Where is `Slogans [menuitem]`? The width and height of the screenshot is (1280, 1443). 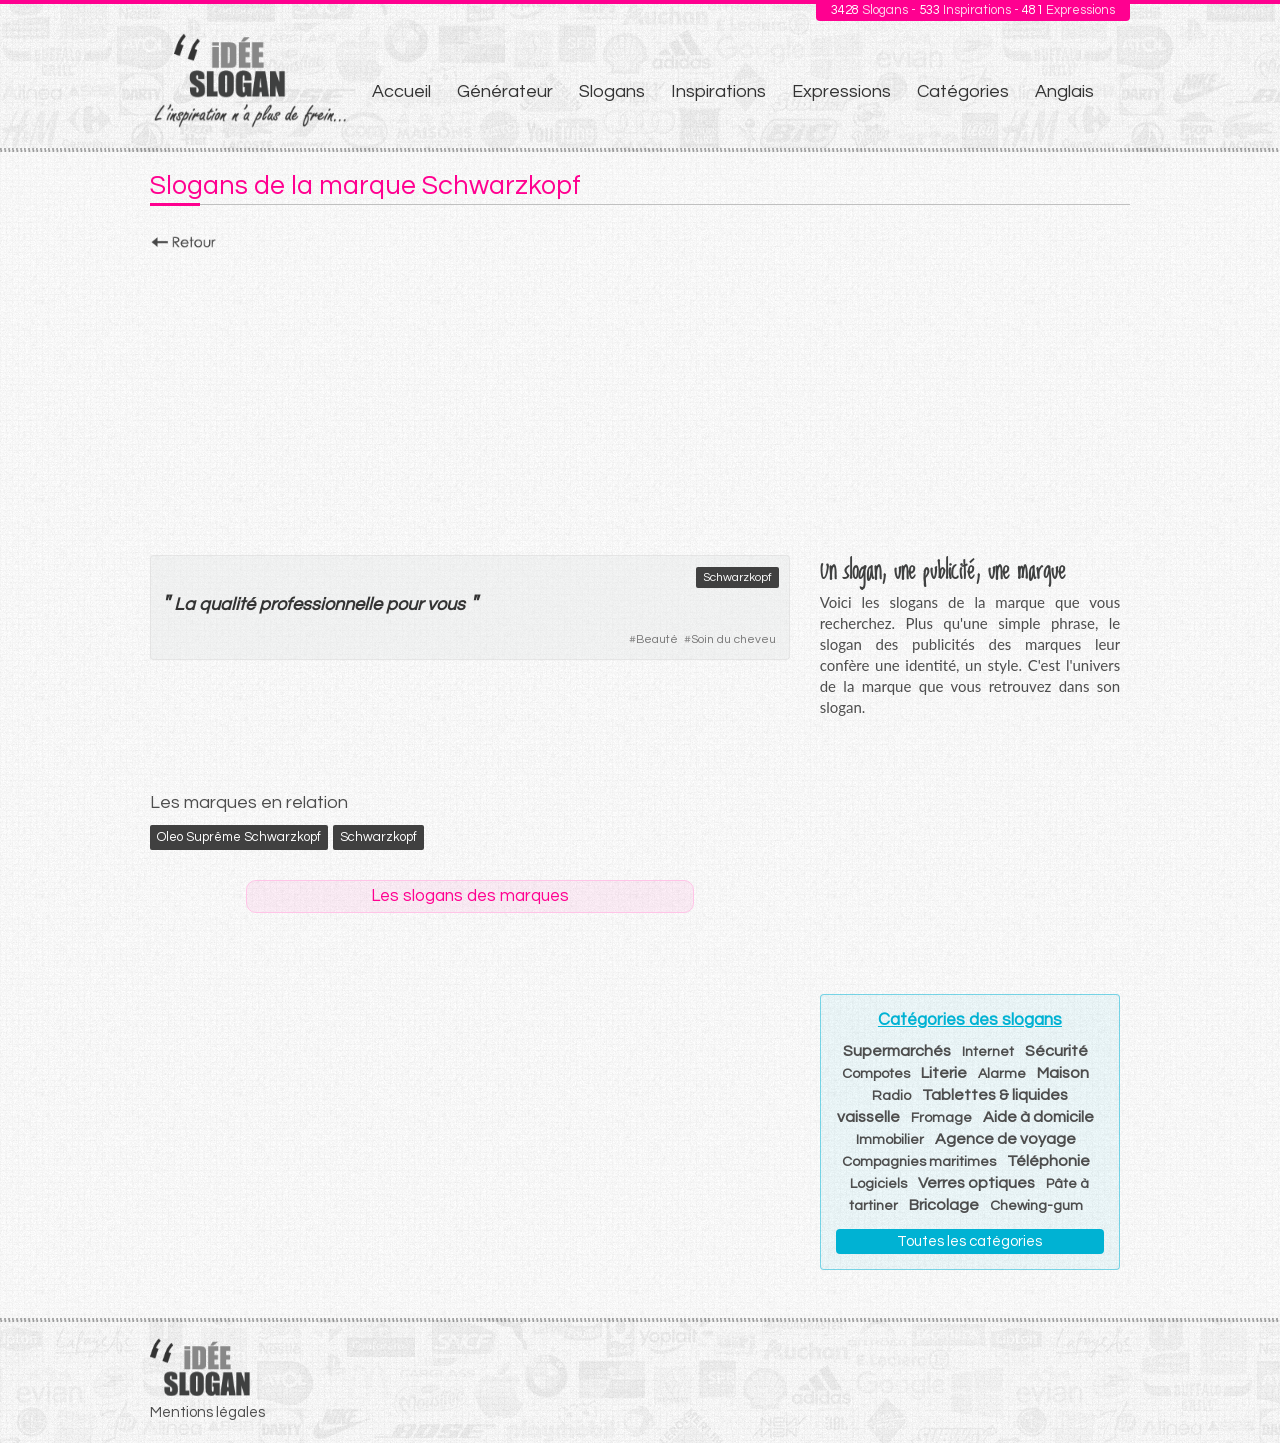 Slogans [menuitem] is located at coordinates (612, 91).